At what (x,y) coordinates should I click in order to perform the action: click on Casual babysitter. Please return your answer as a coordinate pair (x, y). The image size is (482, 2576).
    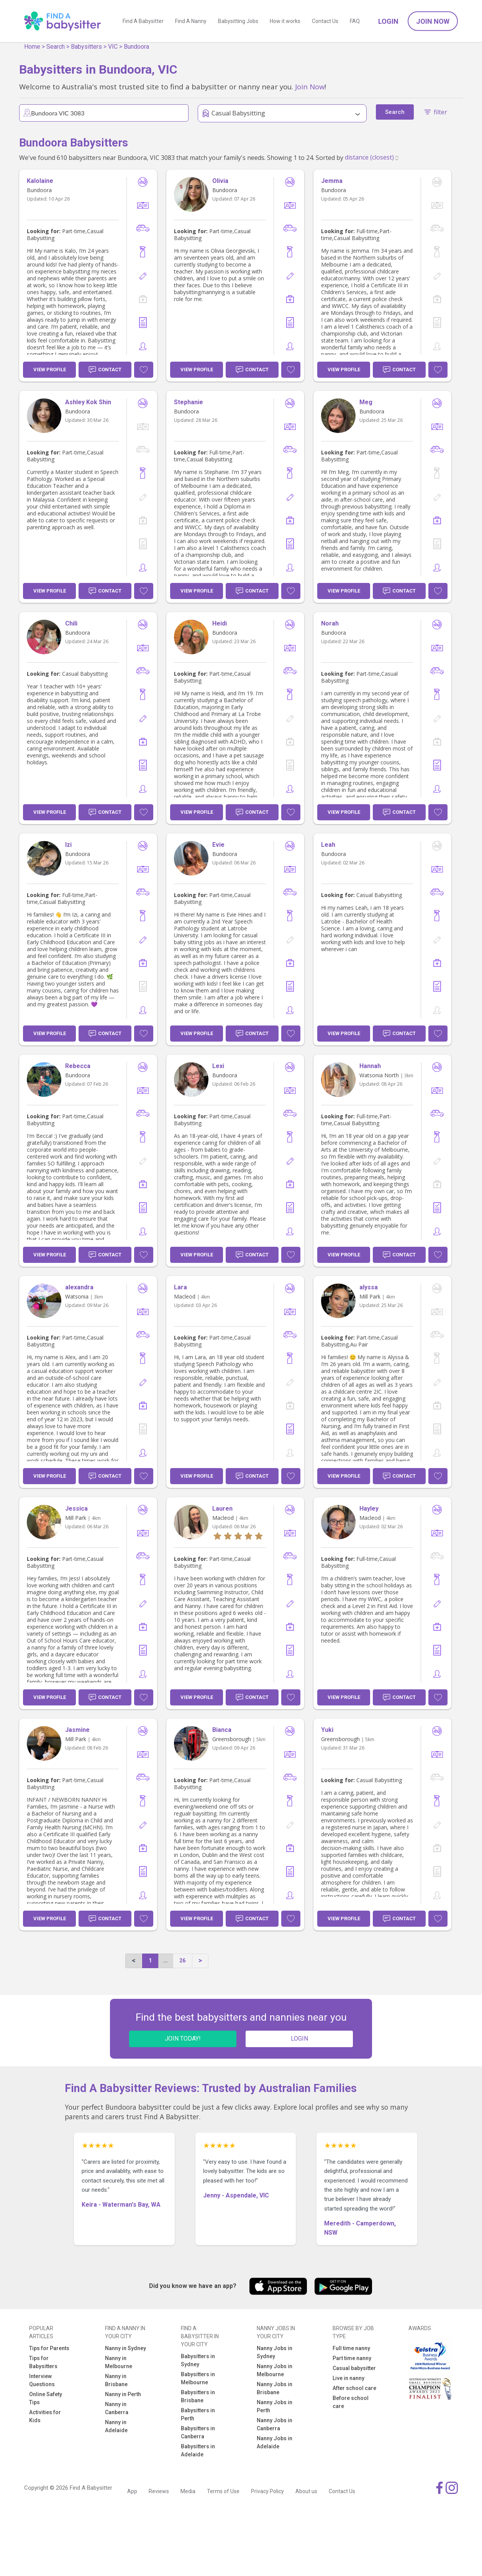
    Looking at the image, I should click on (354, 2368).